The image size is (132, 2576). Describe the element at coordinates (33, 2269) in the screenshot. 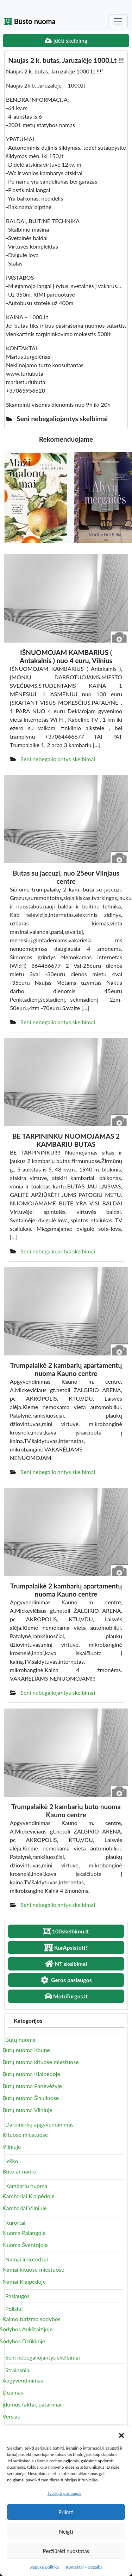

I see `Namai kituose miestuose` at that location.